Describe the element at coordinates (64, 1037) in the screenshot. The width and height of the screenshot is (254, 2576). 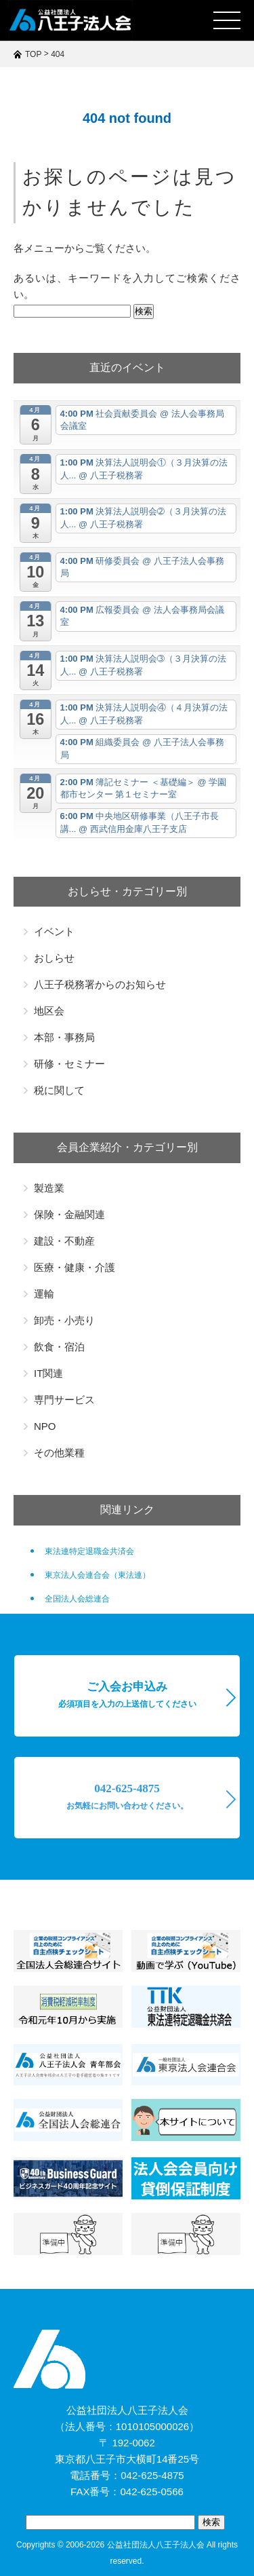
I see `本部・事務局` at that location.